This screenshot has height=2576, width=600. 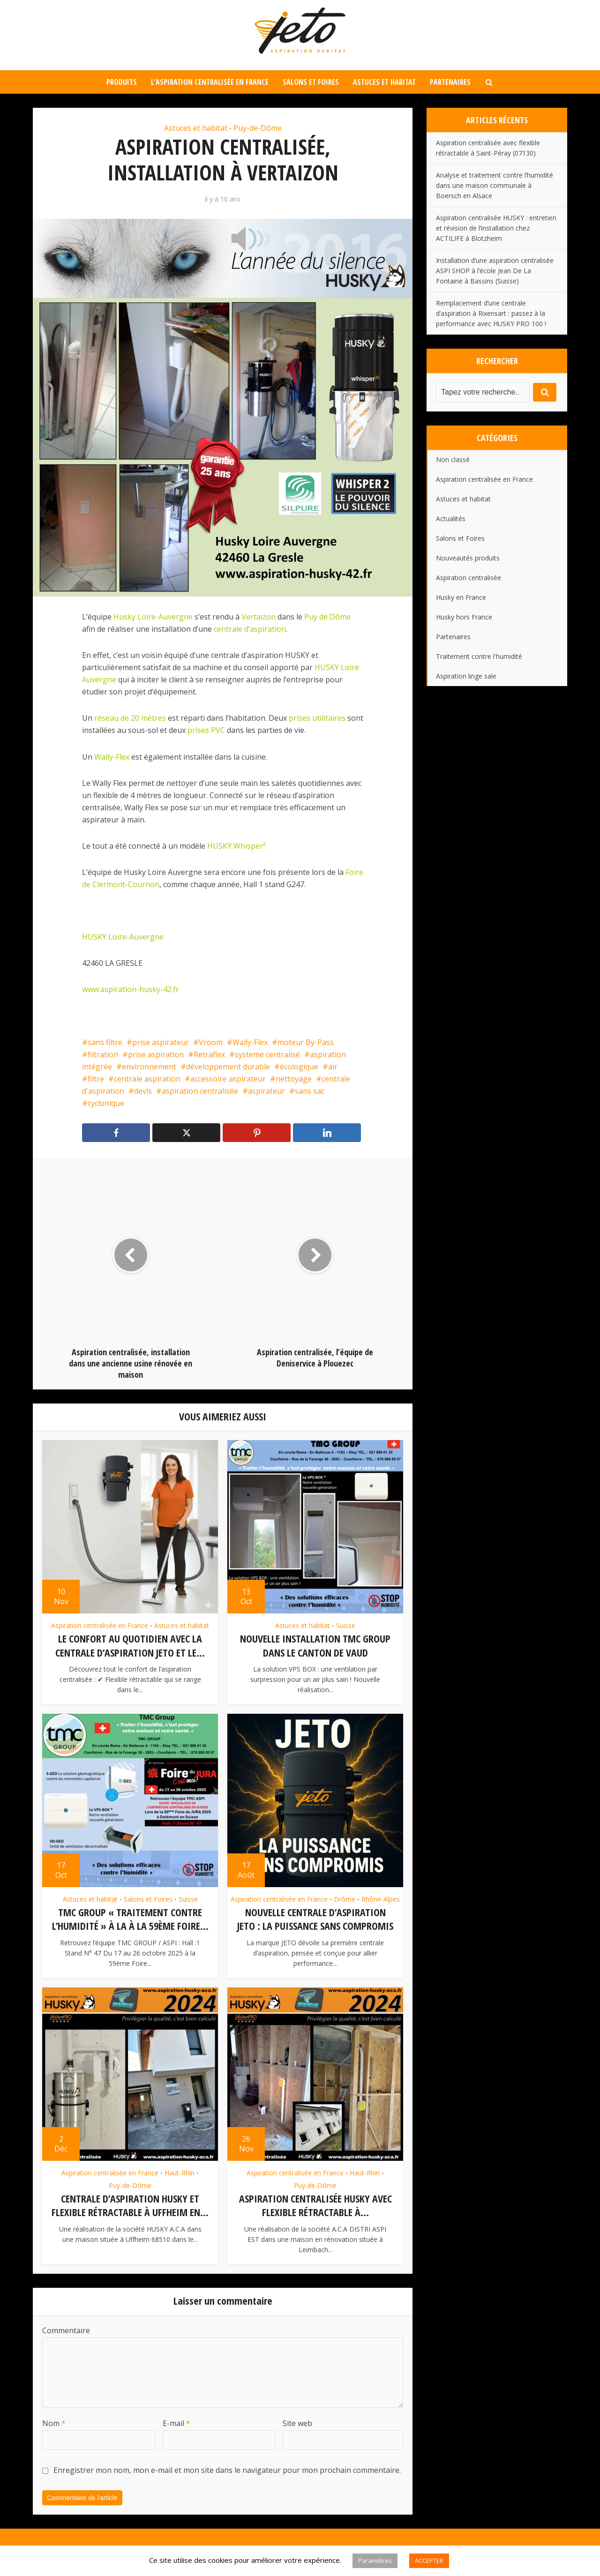 I want to click on Husky Loire-Auvergne, so click(x=153, y=617).